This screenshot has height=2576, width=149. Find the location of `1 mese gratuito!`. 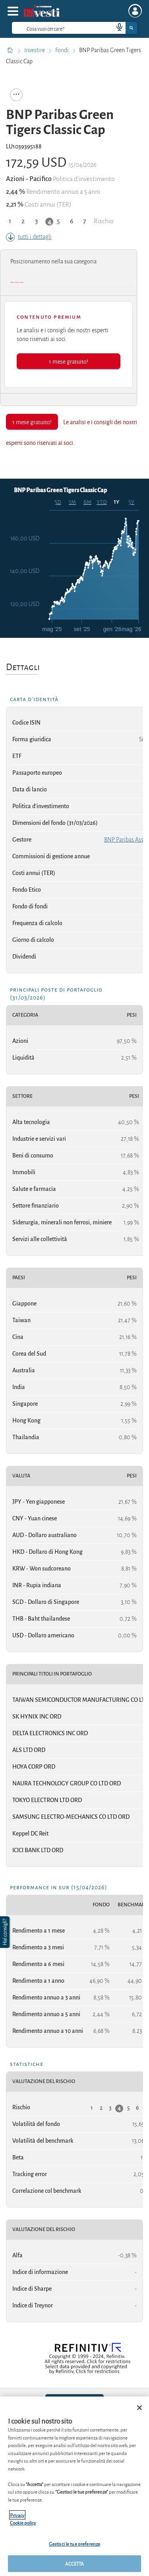

1 mese gratuito! is located at coordinates (68, 361).